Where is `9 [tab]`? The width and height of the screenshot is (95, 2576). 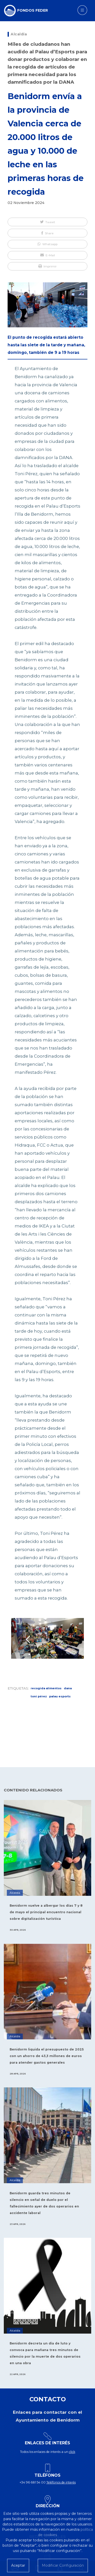 9 [tab] is located at coordinates (58, 1613).